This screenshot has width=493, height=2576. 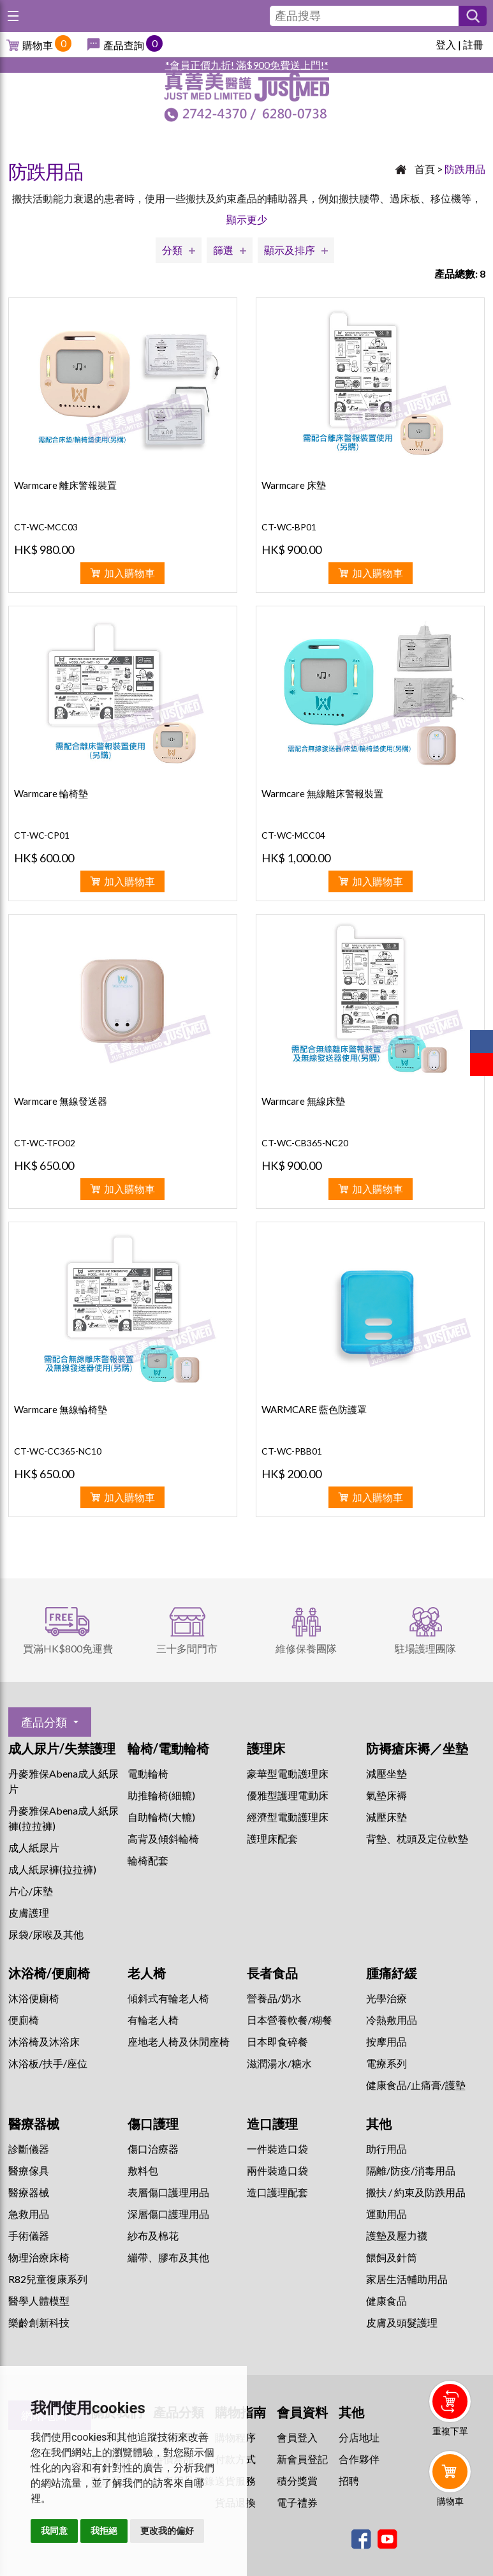 What do you see at coordinates (293, 485) in the screenshot?
I see `Warmcare 床墊` at bounding box center [293, 485].